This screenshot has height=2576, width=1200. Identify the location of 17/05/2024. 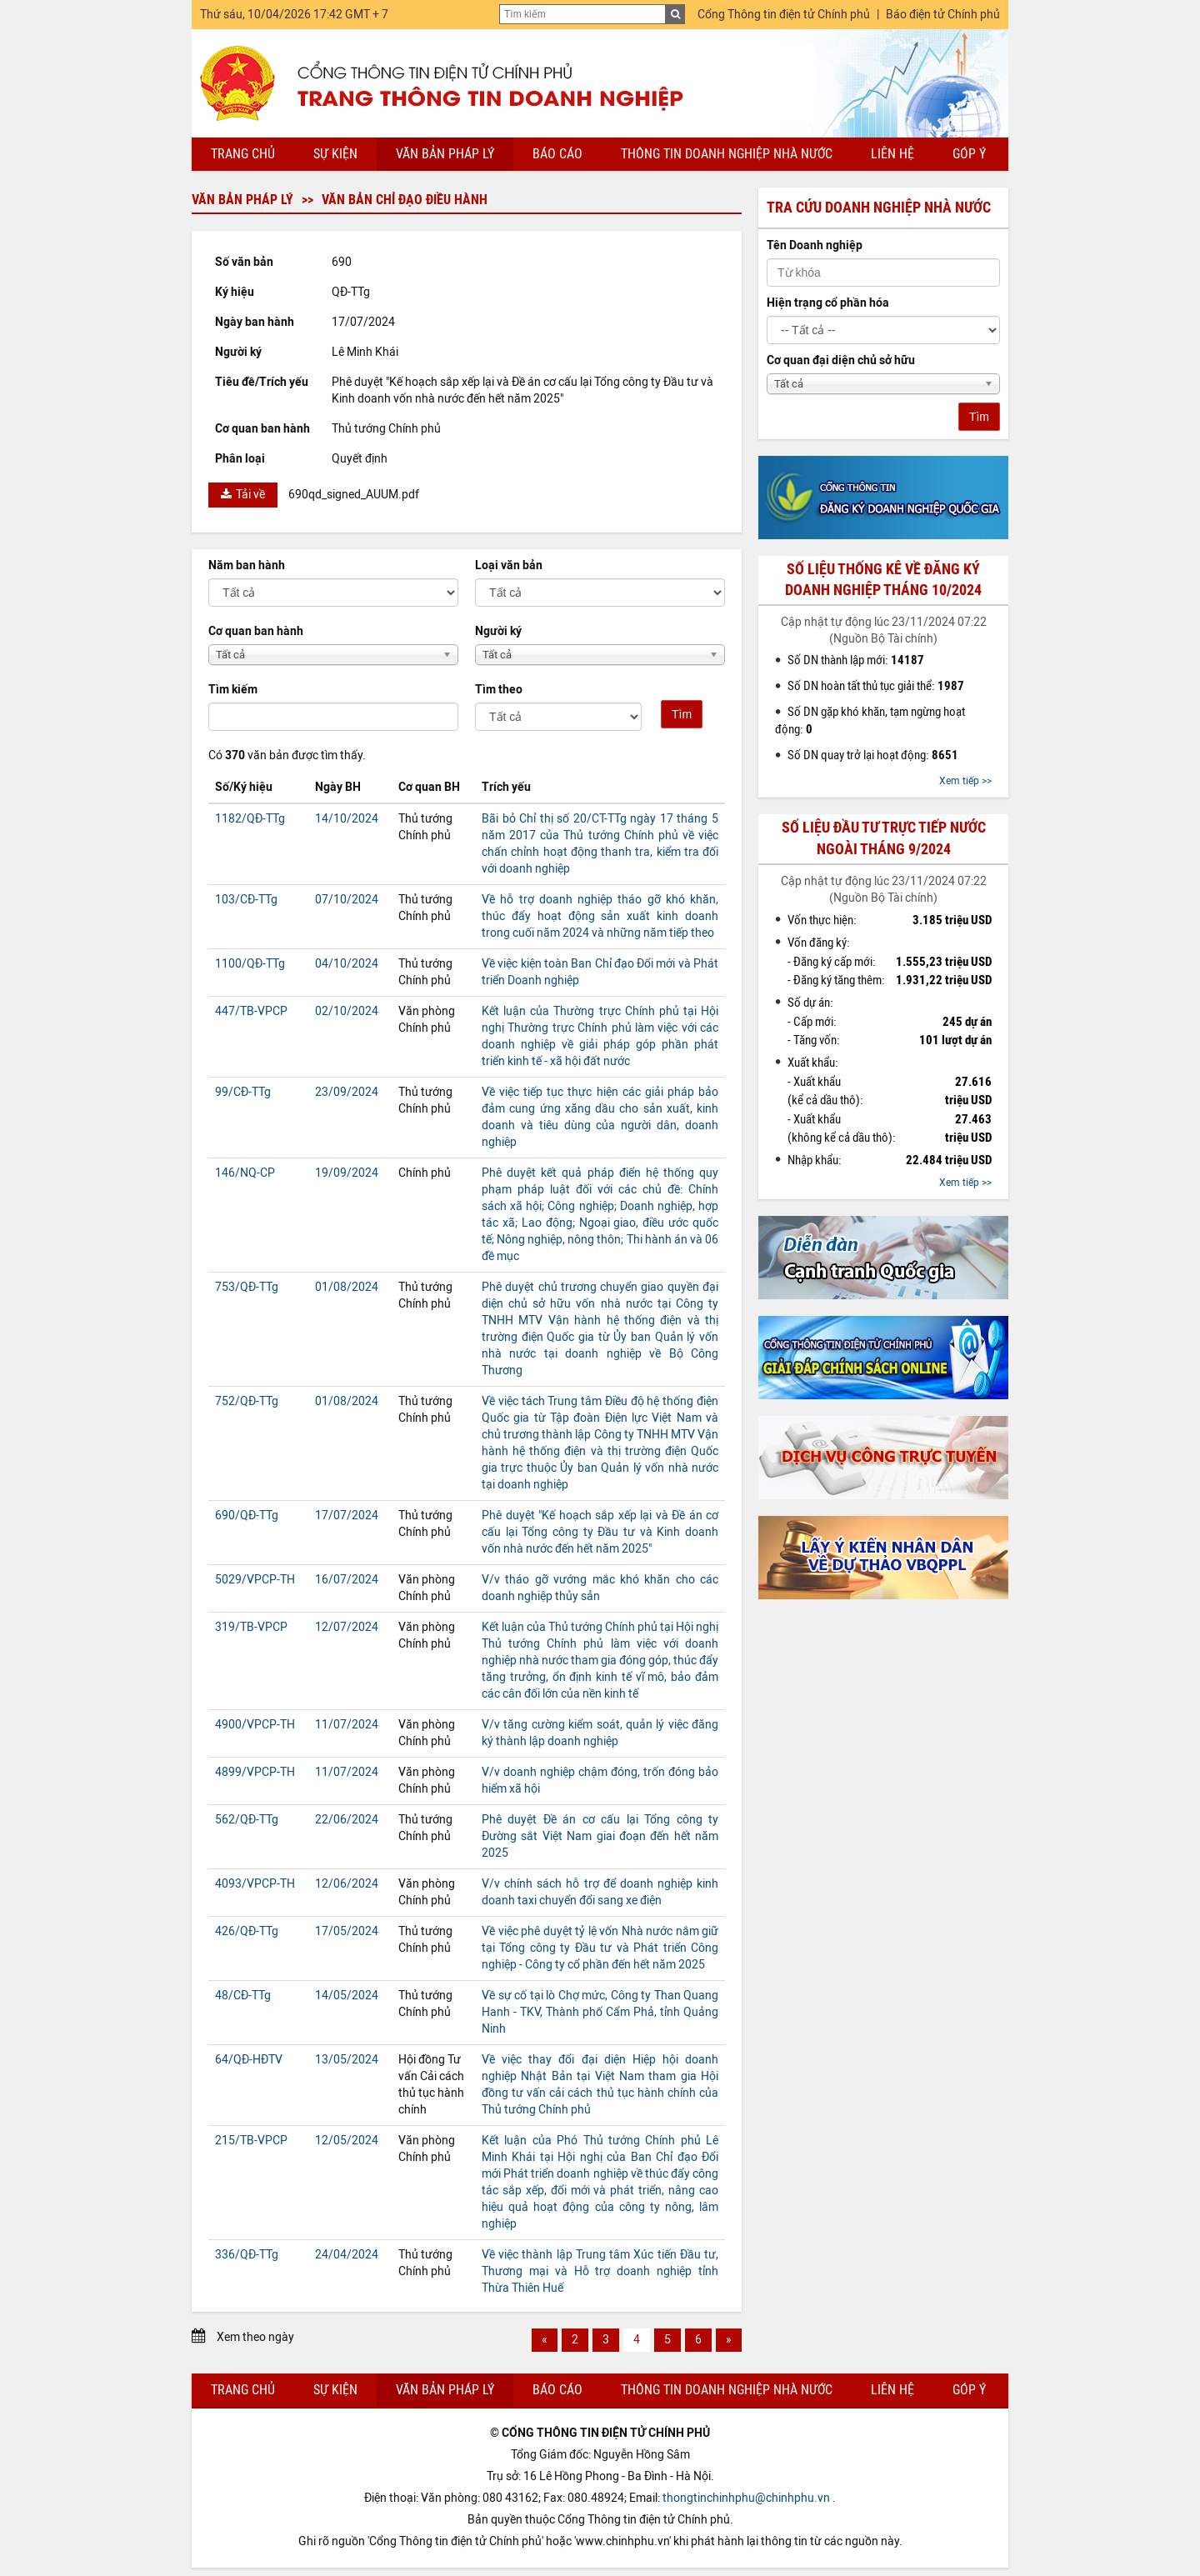
(346, 1931).